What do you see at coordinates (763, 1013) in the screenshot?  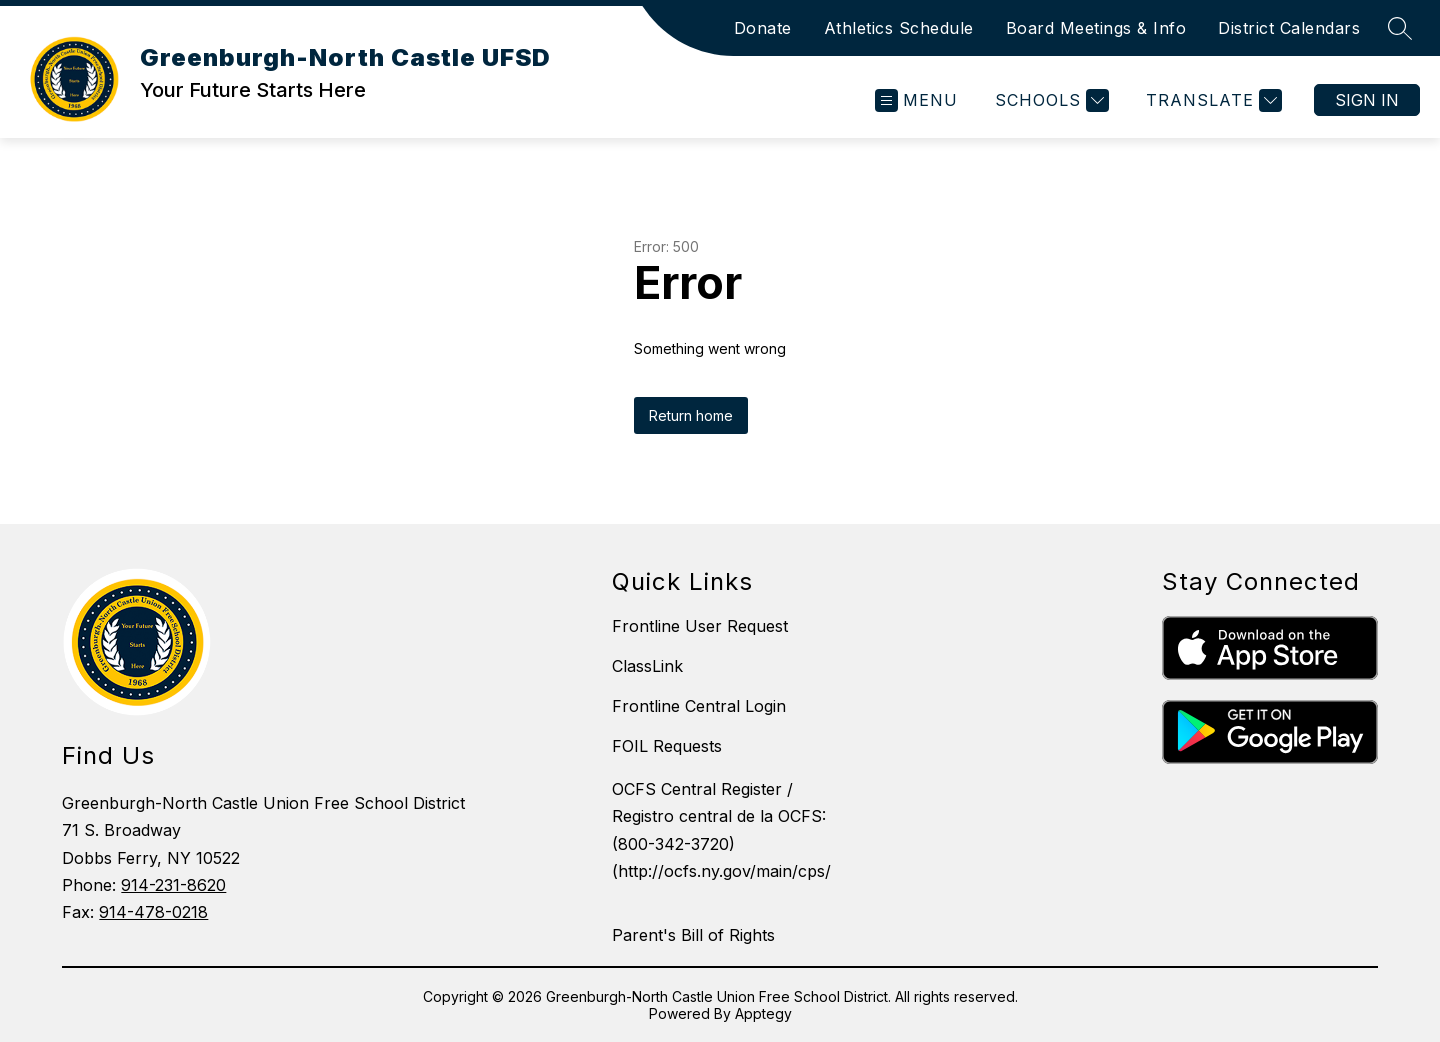 I see `Apptegy` at bounding box center [763, 1013].